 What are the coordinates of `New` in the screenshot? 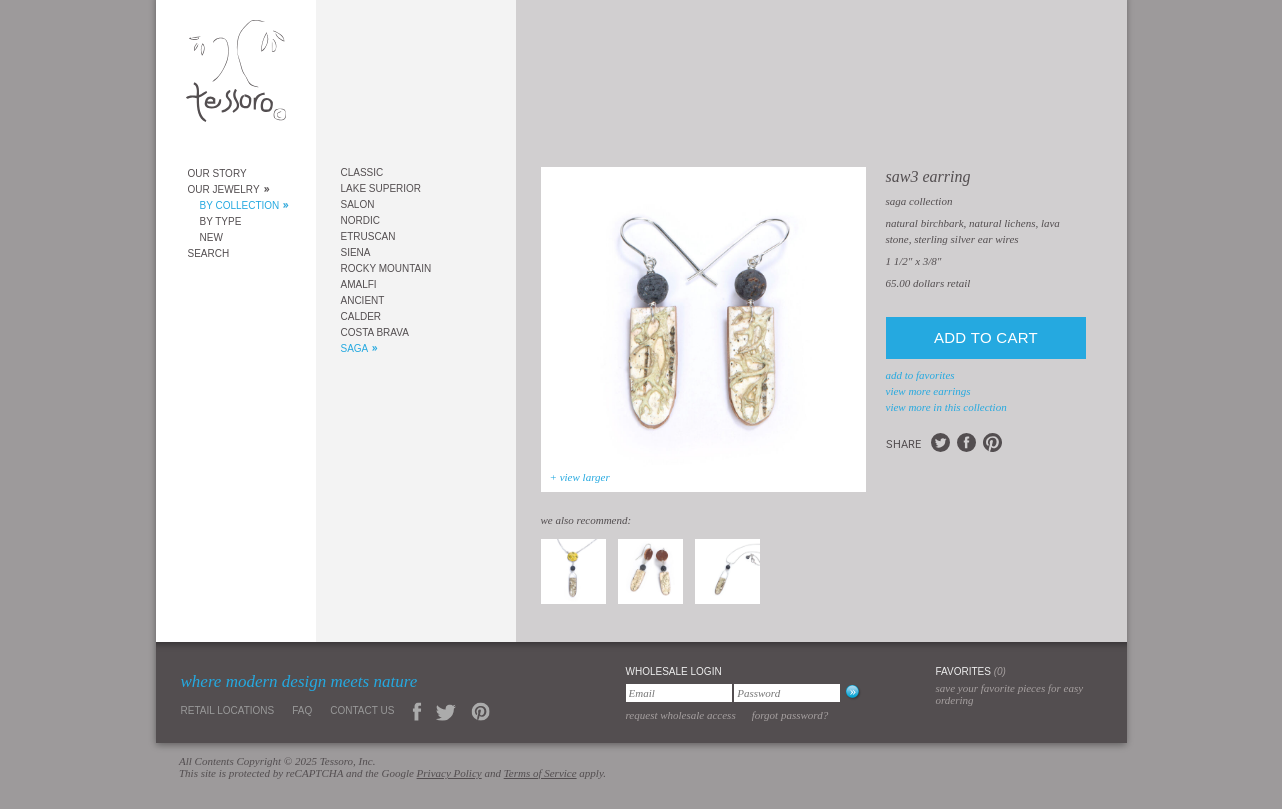 It's located at (211, 237).